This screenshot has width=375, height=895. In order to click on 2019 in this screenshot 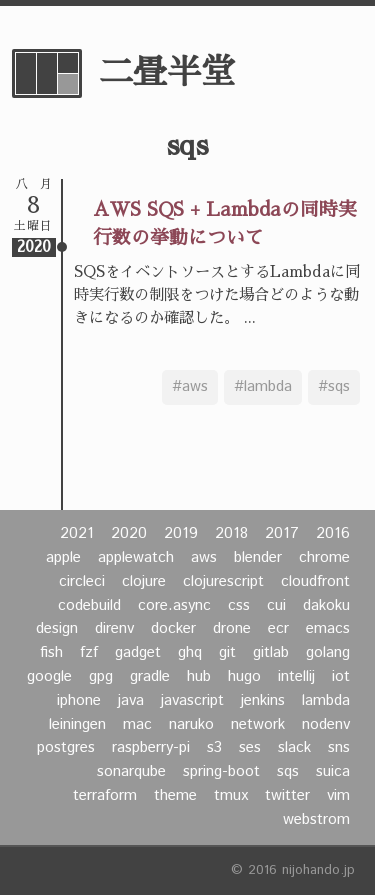, I will do `click(181, 534)`.